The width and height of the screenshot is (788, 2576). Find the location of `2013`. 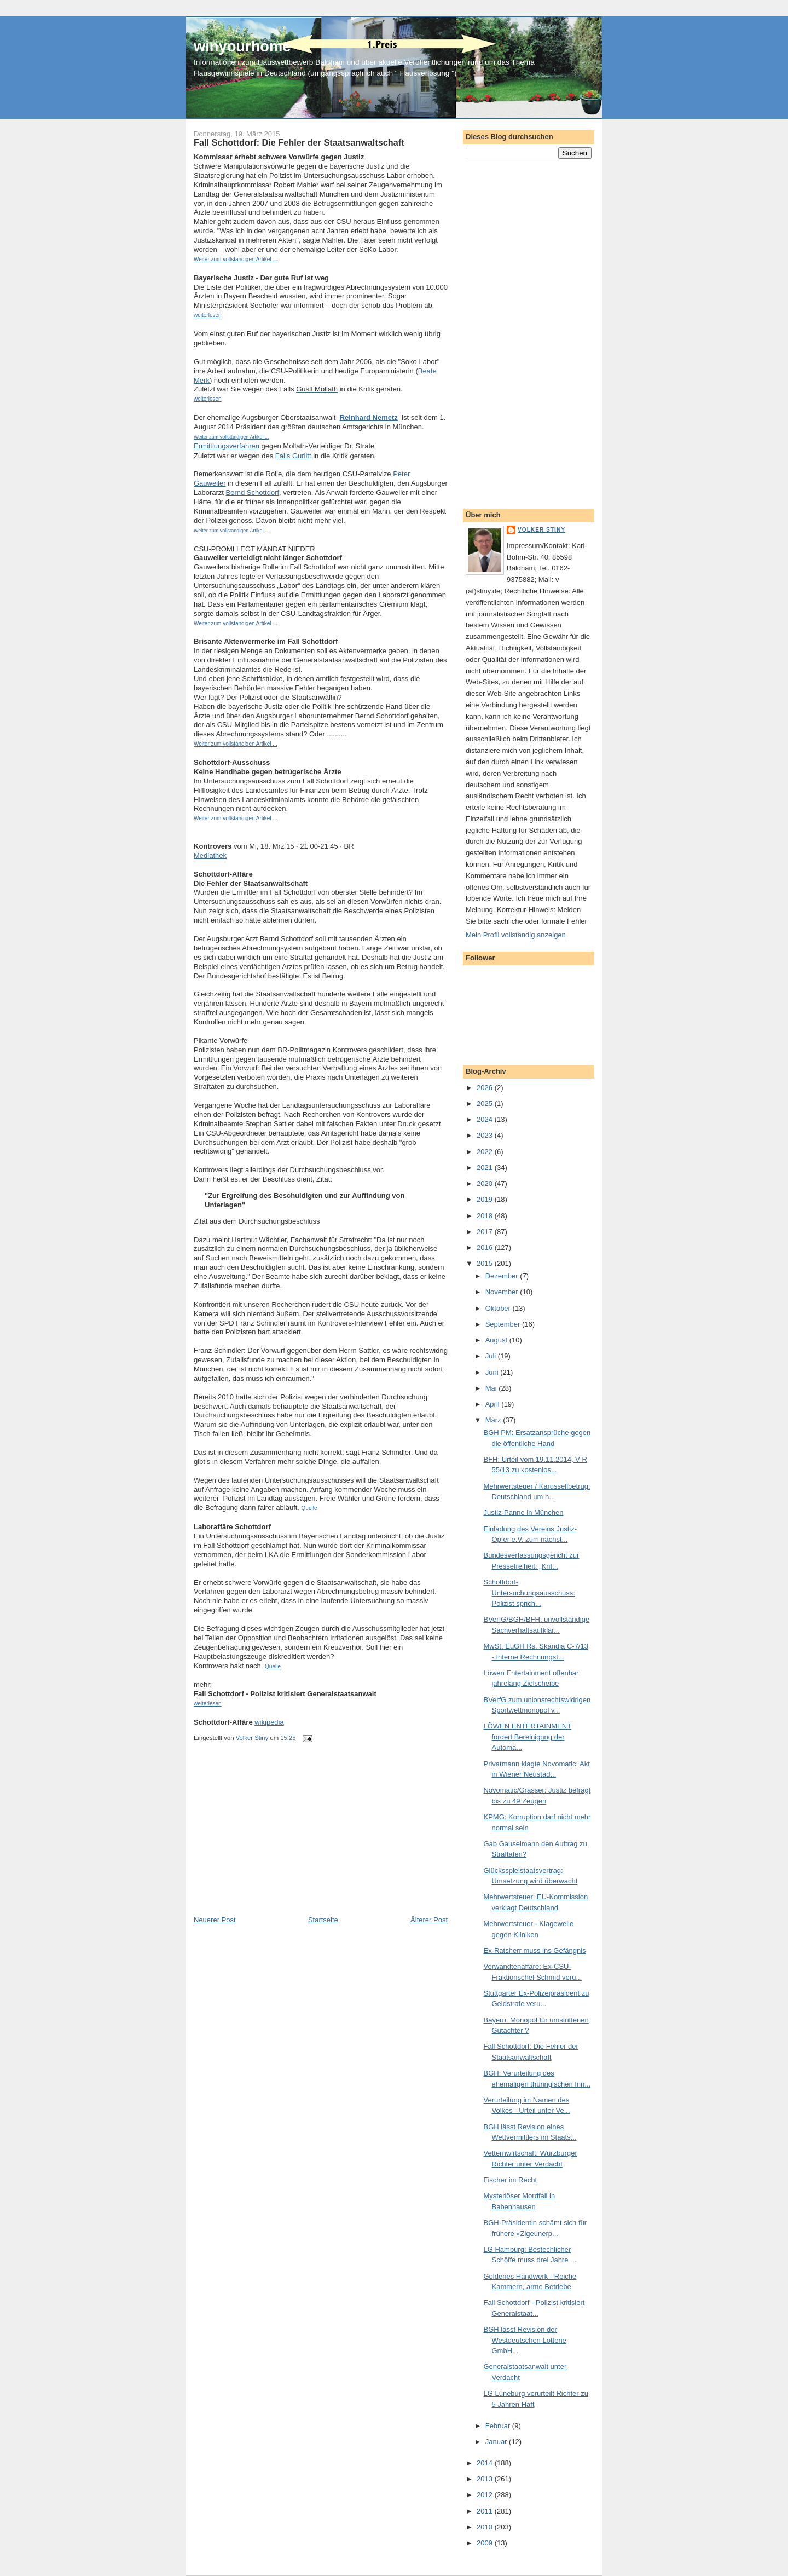

2013 is located at coordinates (486, 2479).